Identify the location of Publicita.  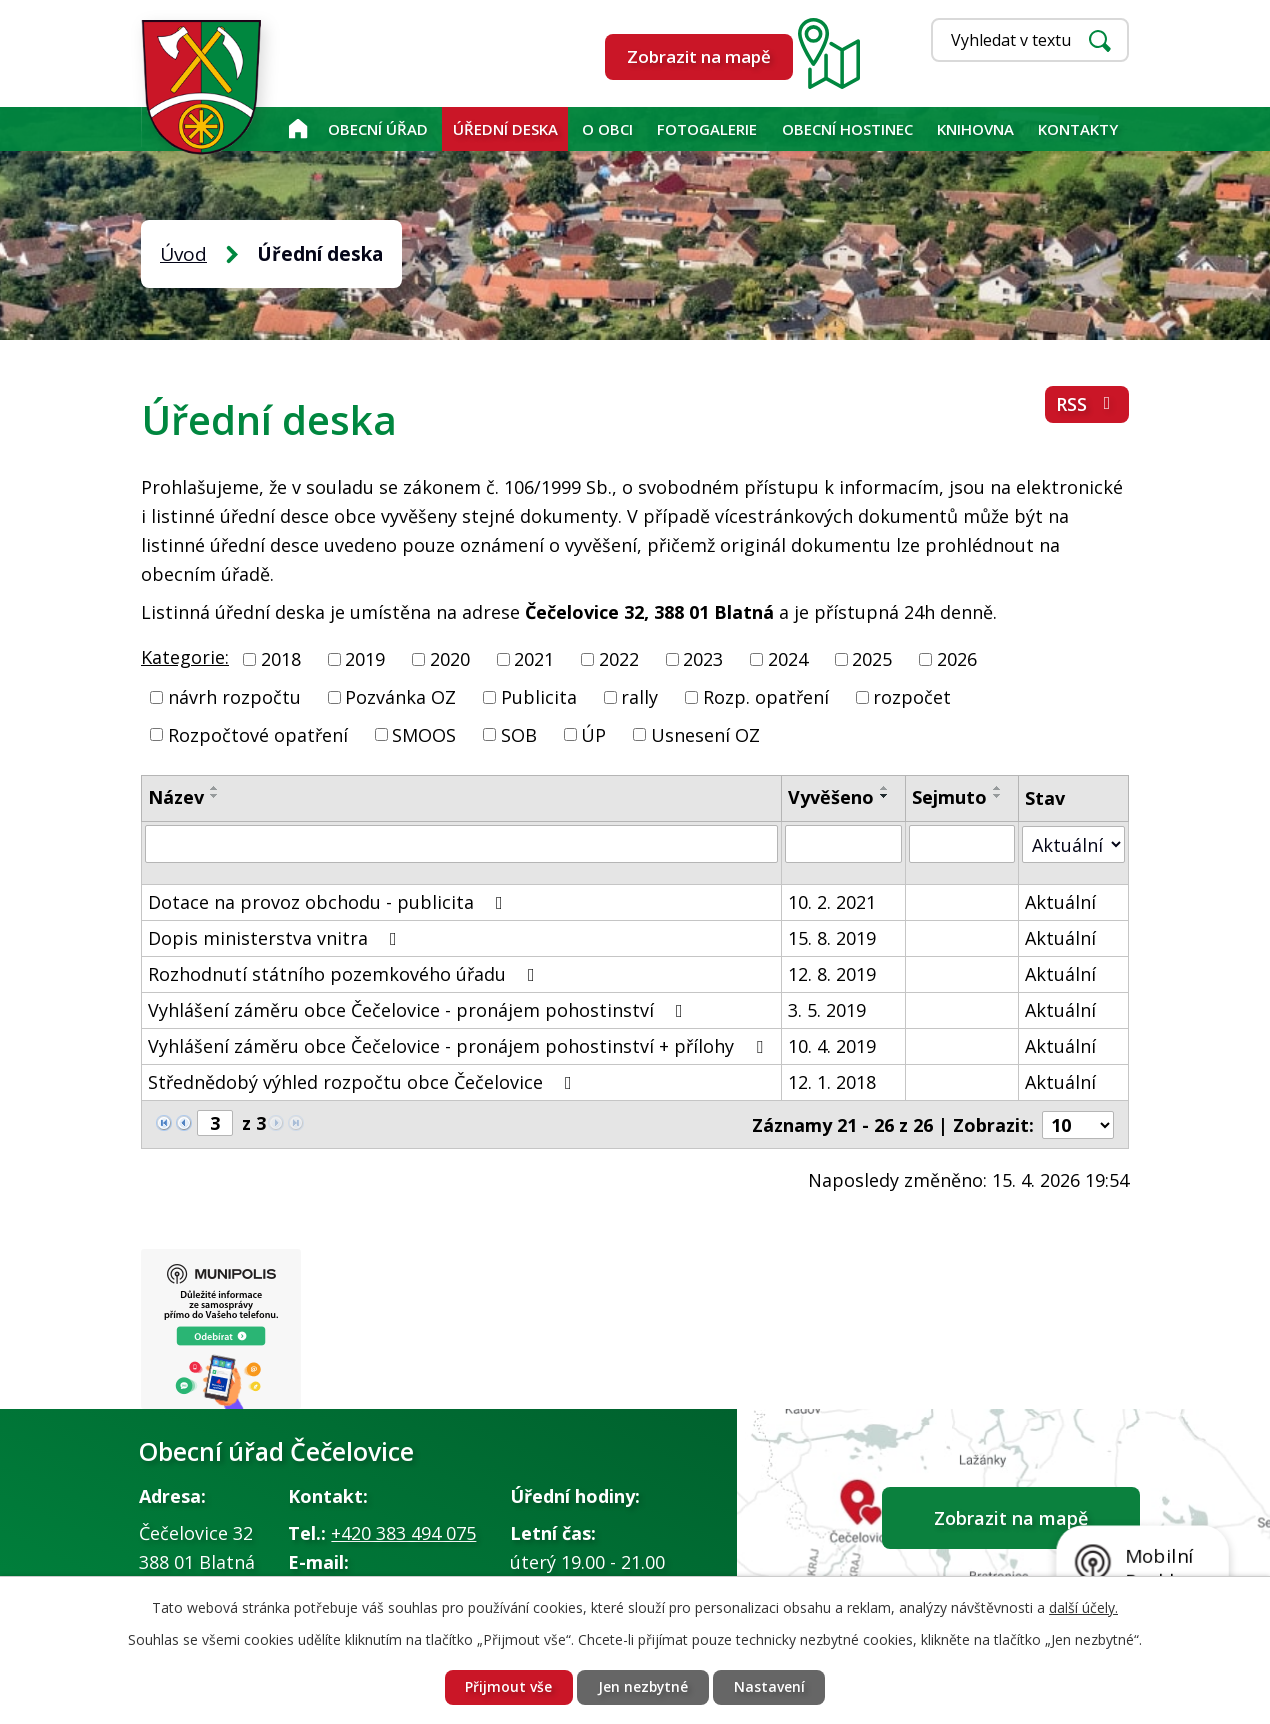
(539, 697).